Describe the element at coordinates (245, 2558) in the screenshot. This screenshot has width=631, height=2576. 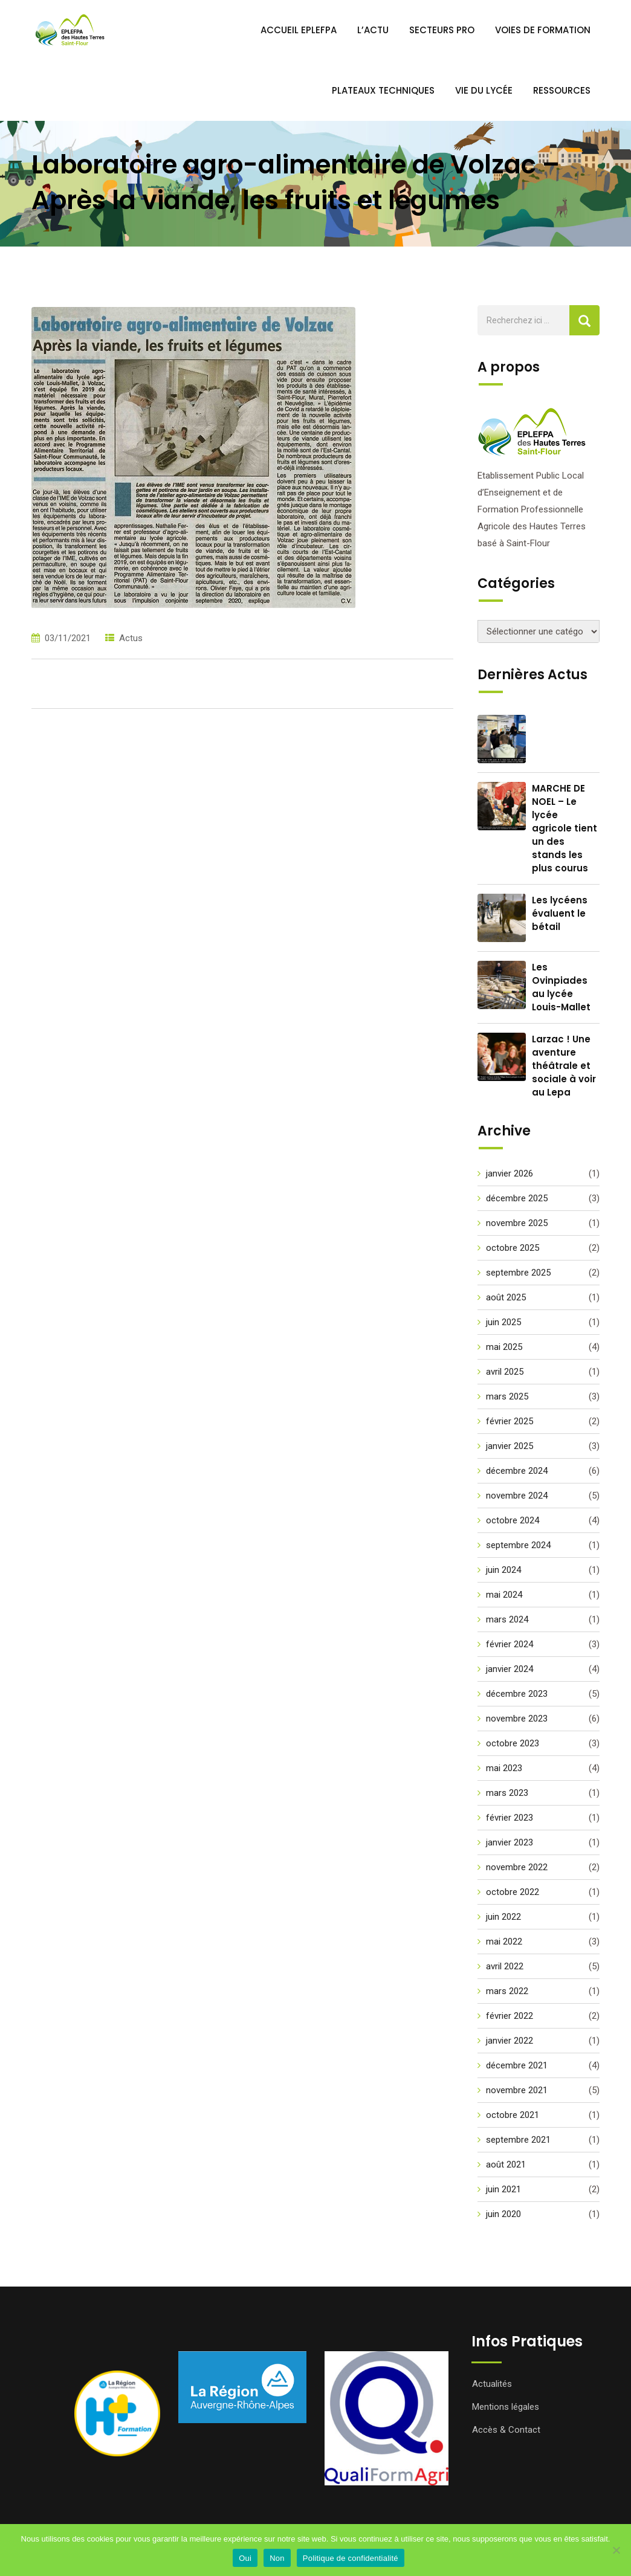
I see `Oui` at that location.